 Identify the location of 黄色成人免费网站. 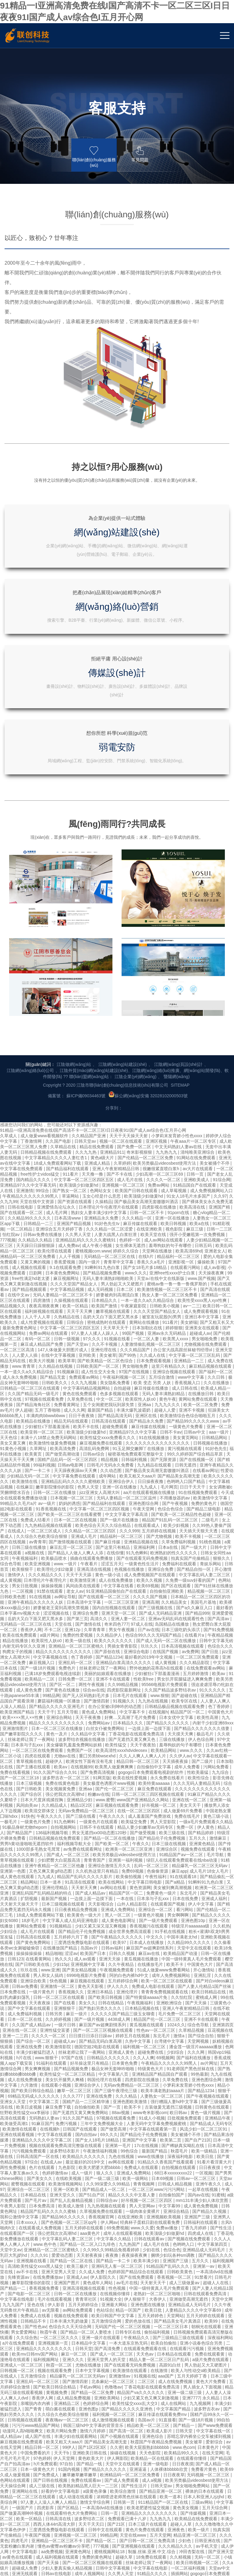
(99, 1453).